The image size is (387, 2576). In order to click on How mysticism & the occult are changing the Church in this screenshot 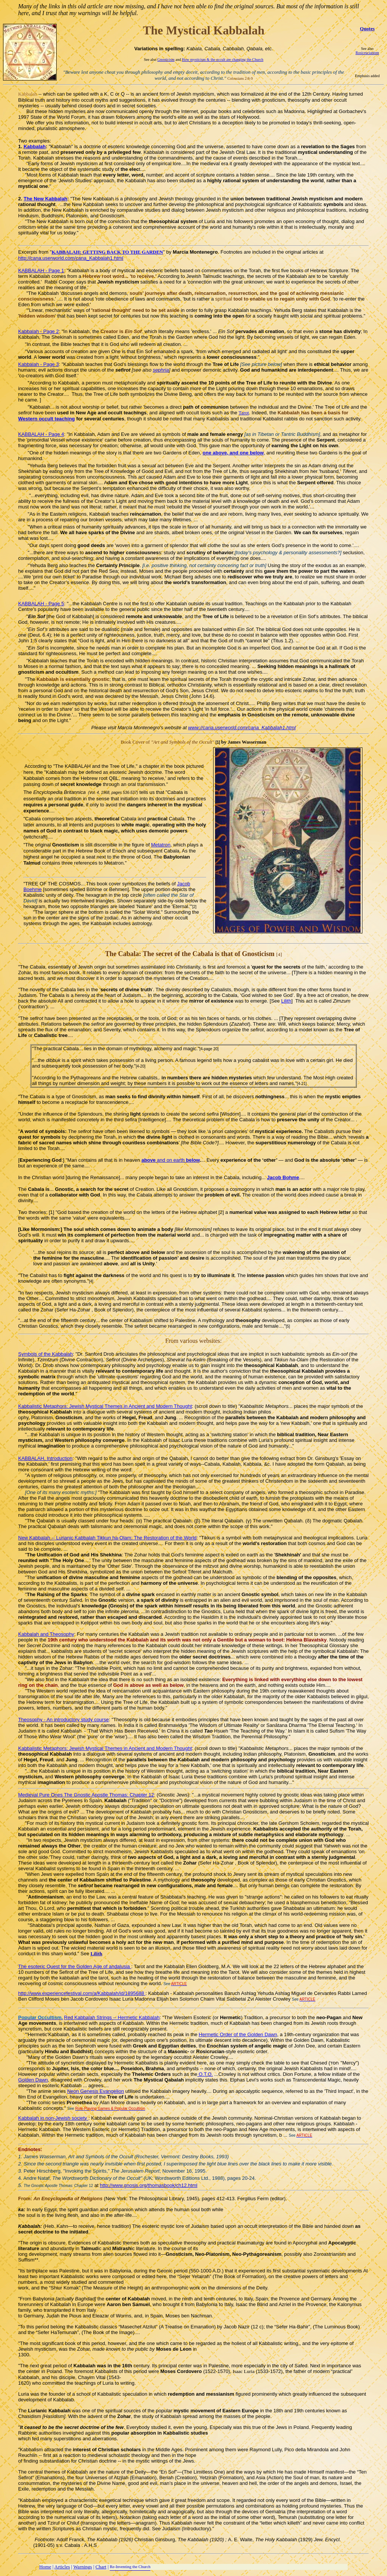, I will do `click(222, 59)`.